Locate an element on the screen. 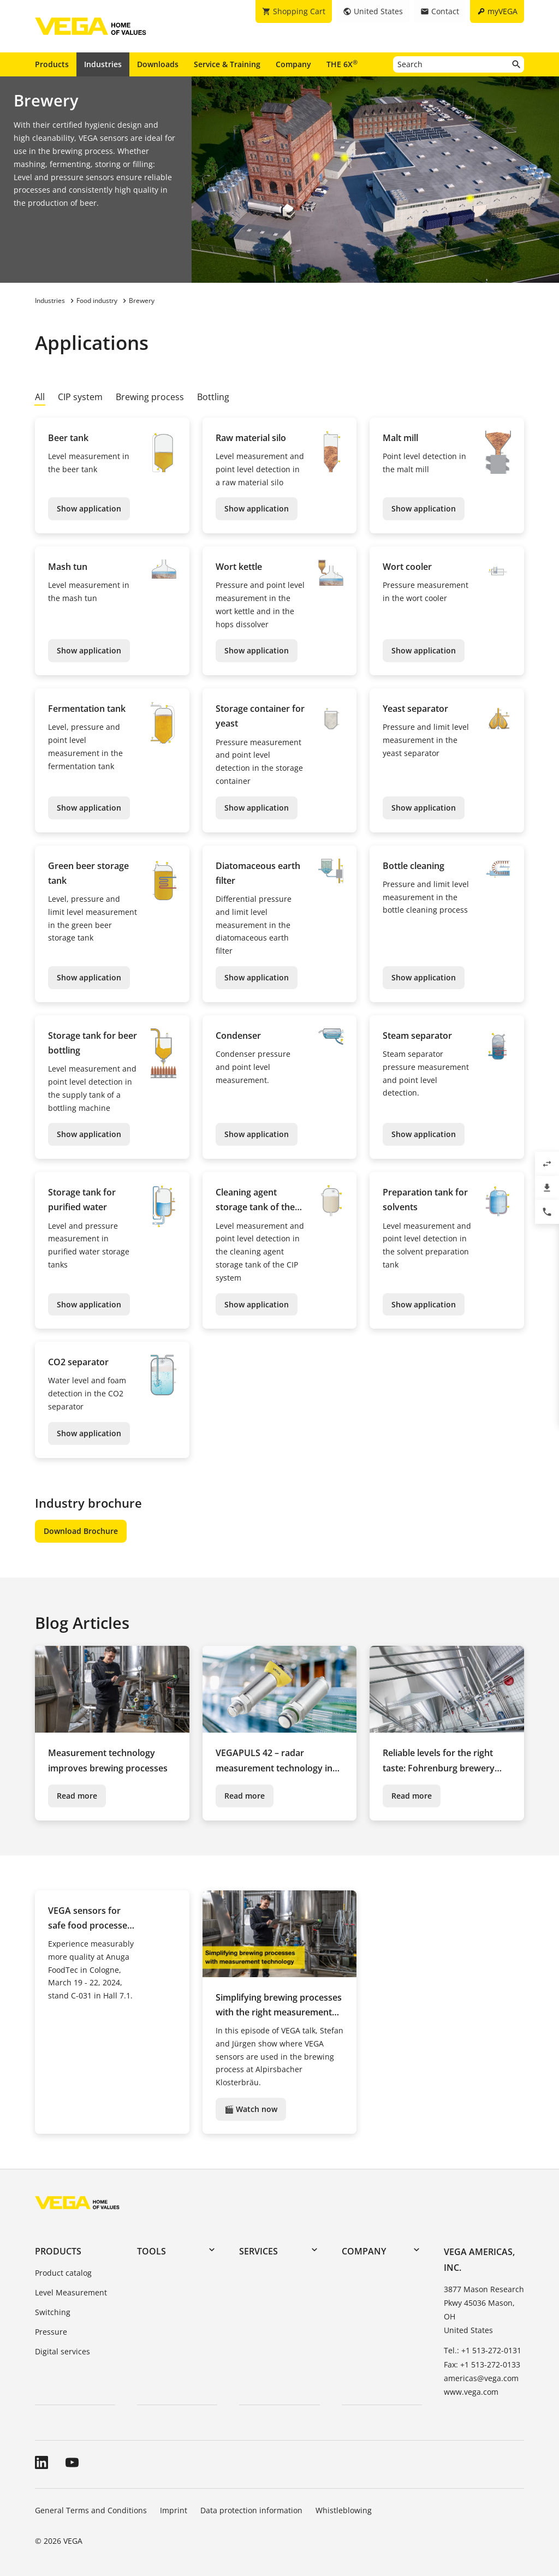 The height and width of the screenshot is (2576, 559). Service & Training is located at coordinates (227, 64).